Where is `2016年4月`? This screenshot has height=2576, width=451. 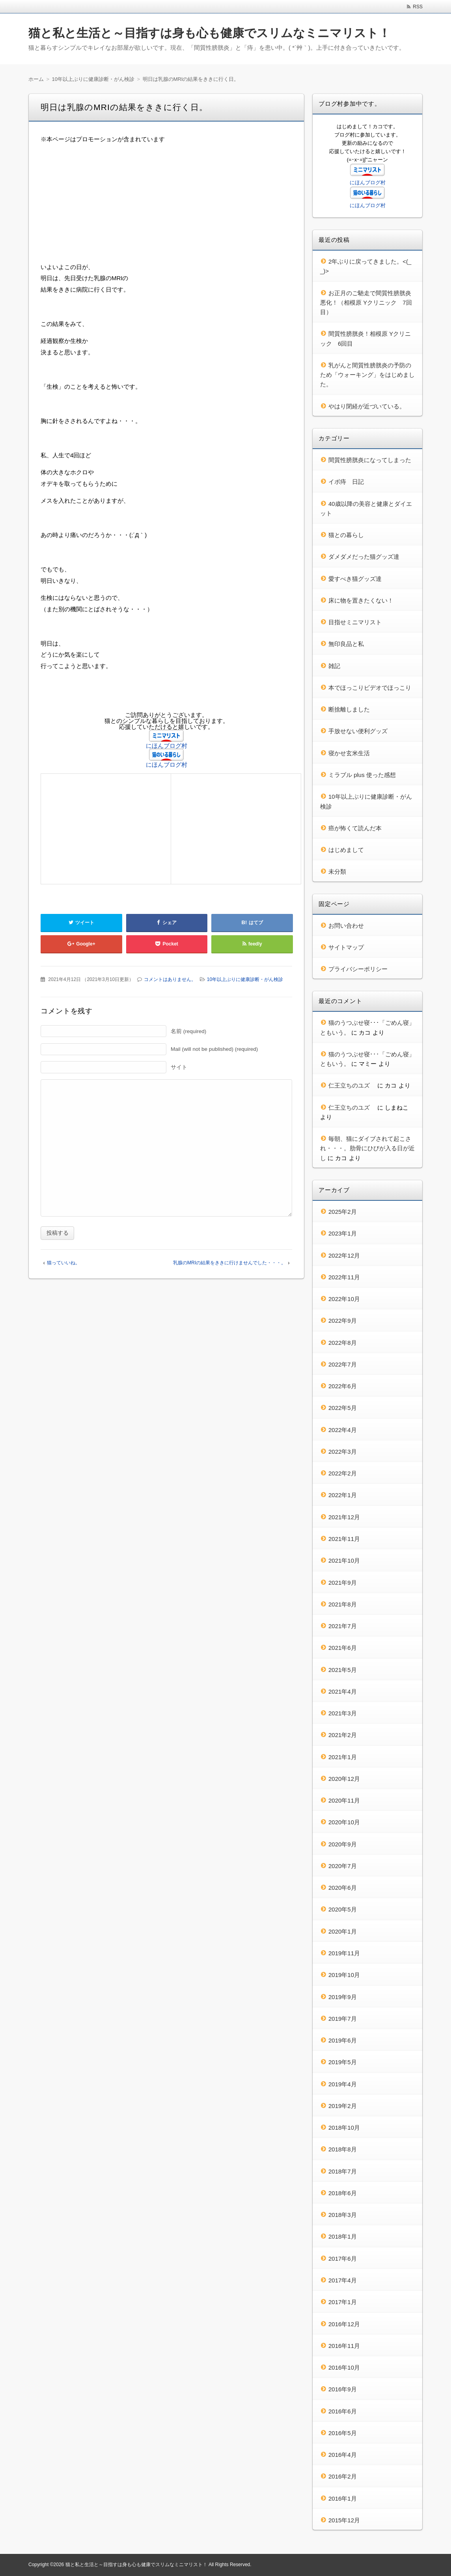
2016年4月 is located at coordinates (342, 2454).